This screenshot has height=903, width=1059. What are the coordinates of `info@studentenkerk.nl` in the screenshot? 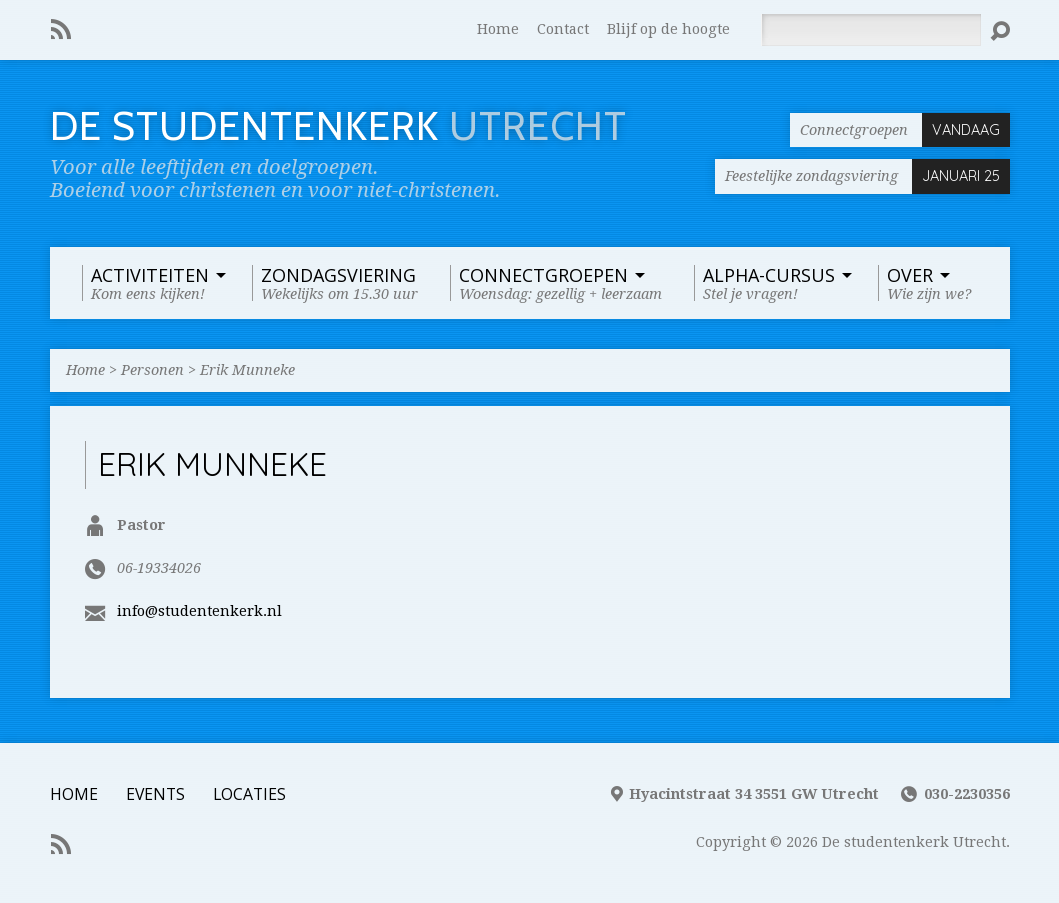 It's located at (199, 611).